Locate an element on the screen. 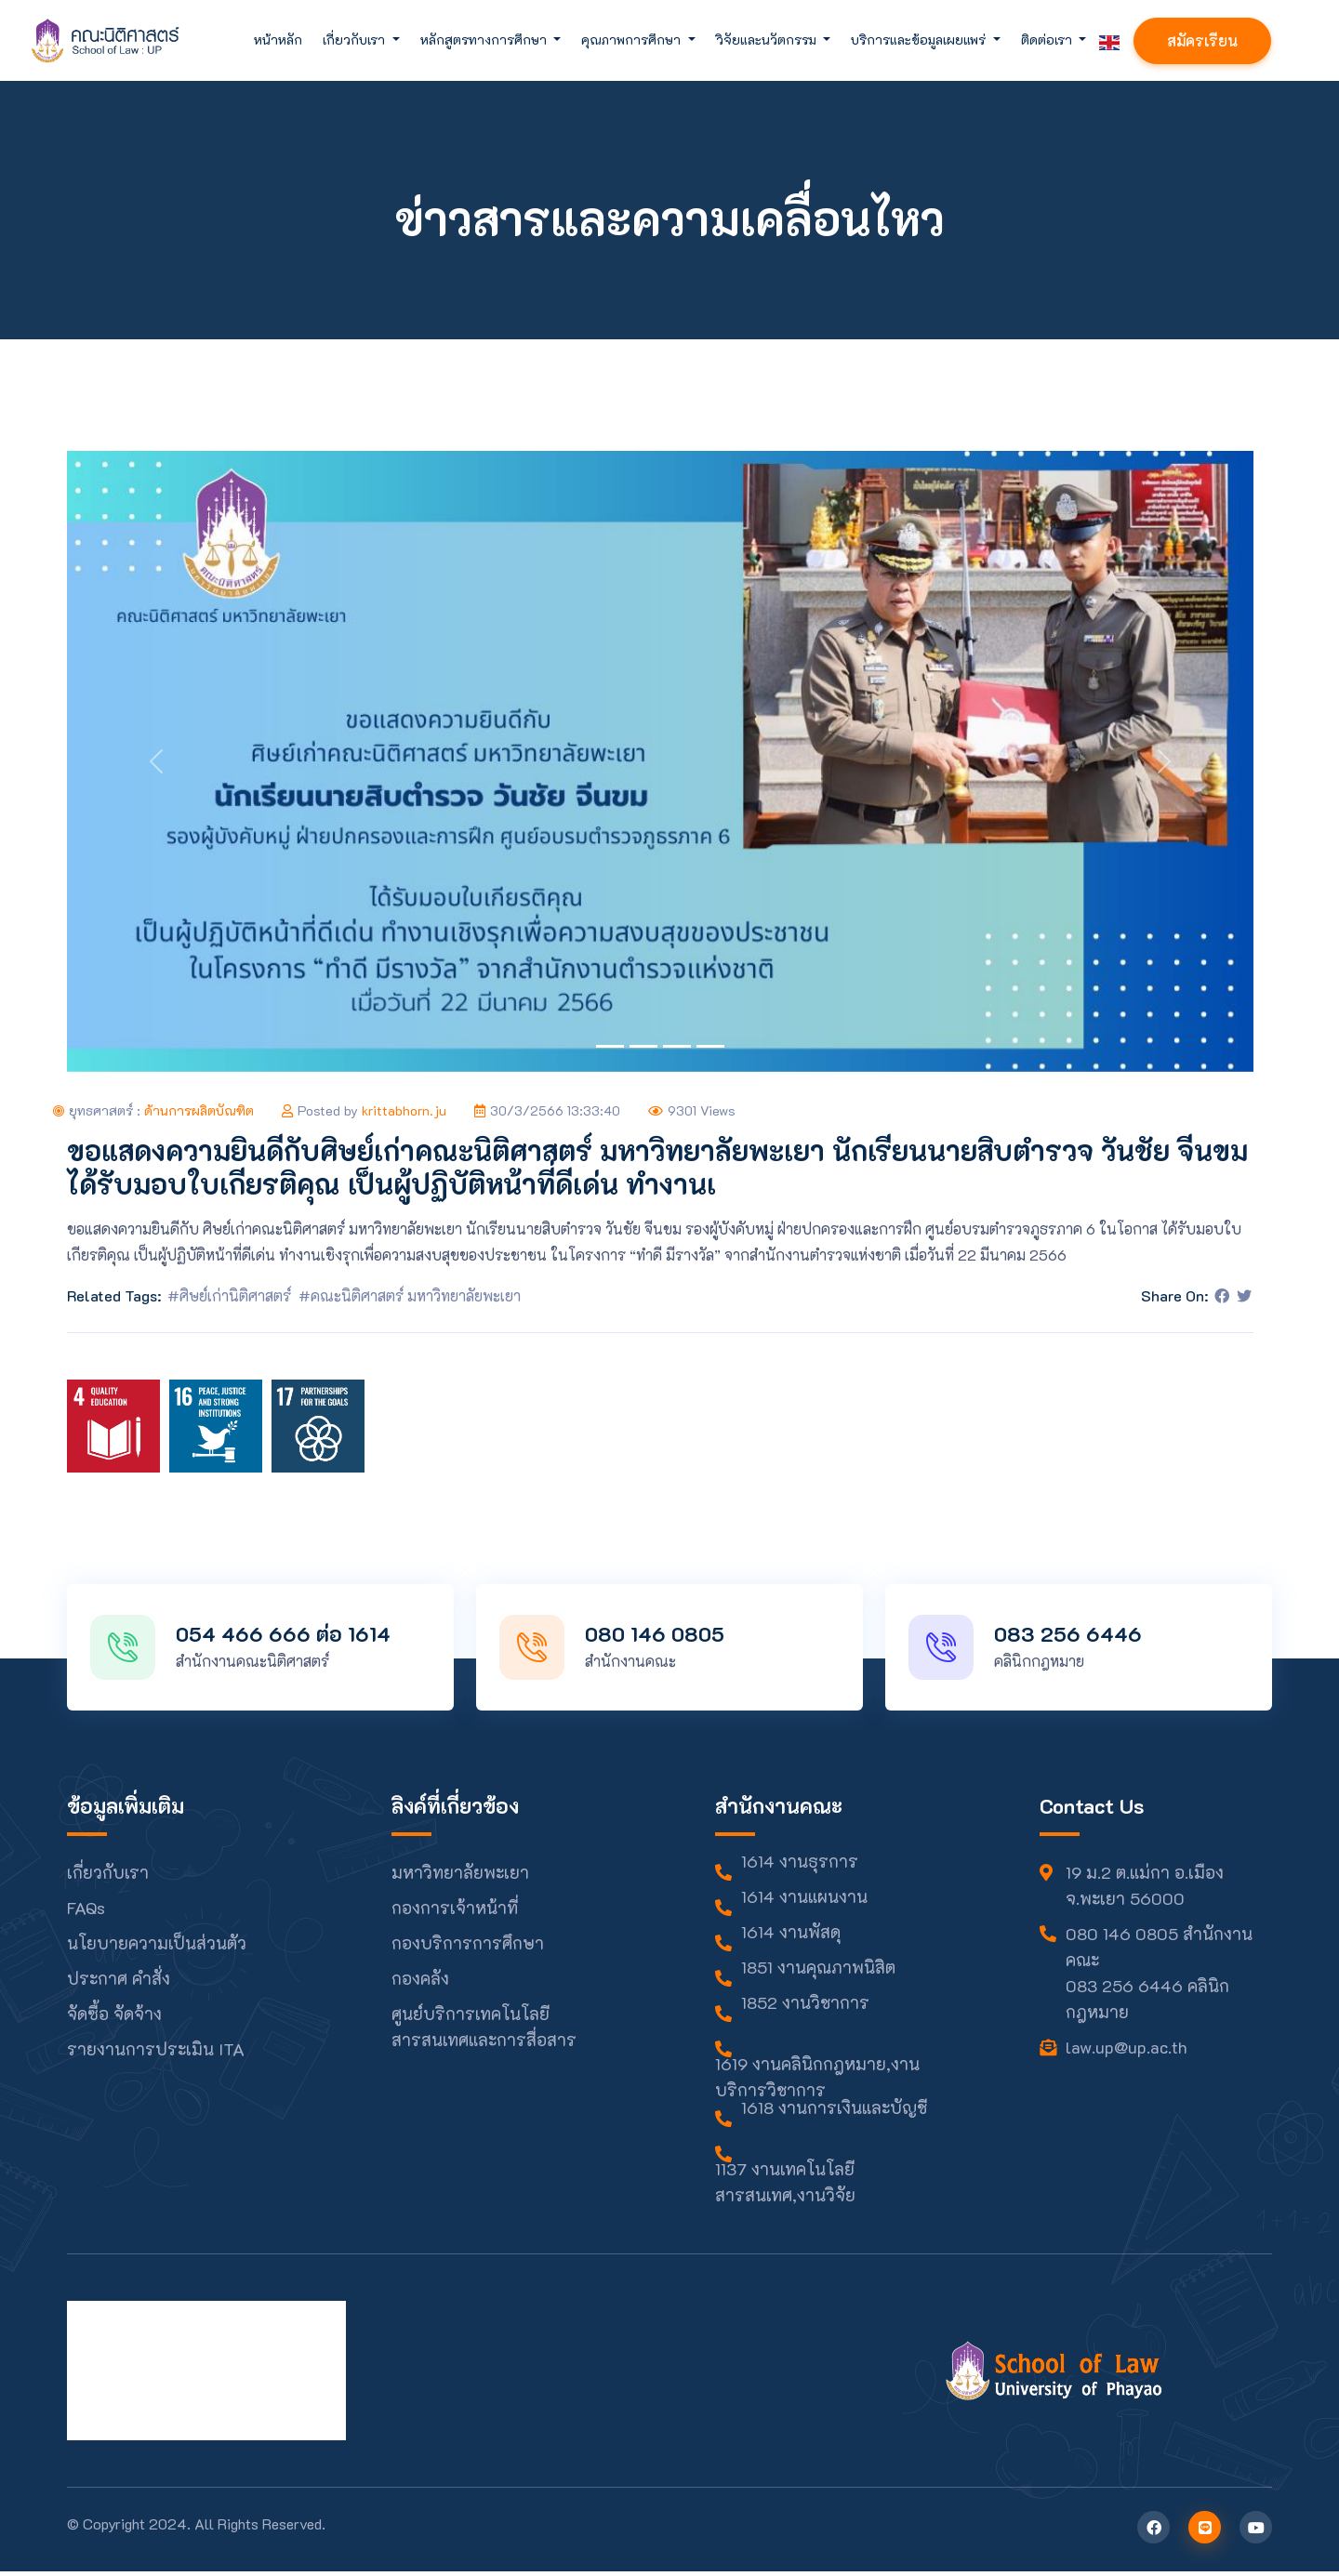 The image size is (1339, 2576). #คณะนิติศาสตร์ มหาวิทยาลัยพะเยา is located at coordinates (409, 1295).